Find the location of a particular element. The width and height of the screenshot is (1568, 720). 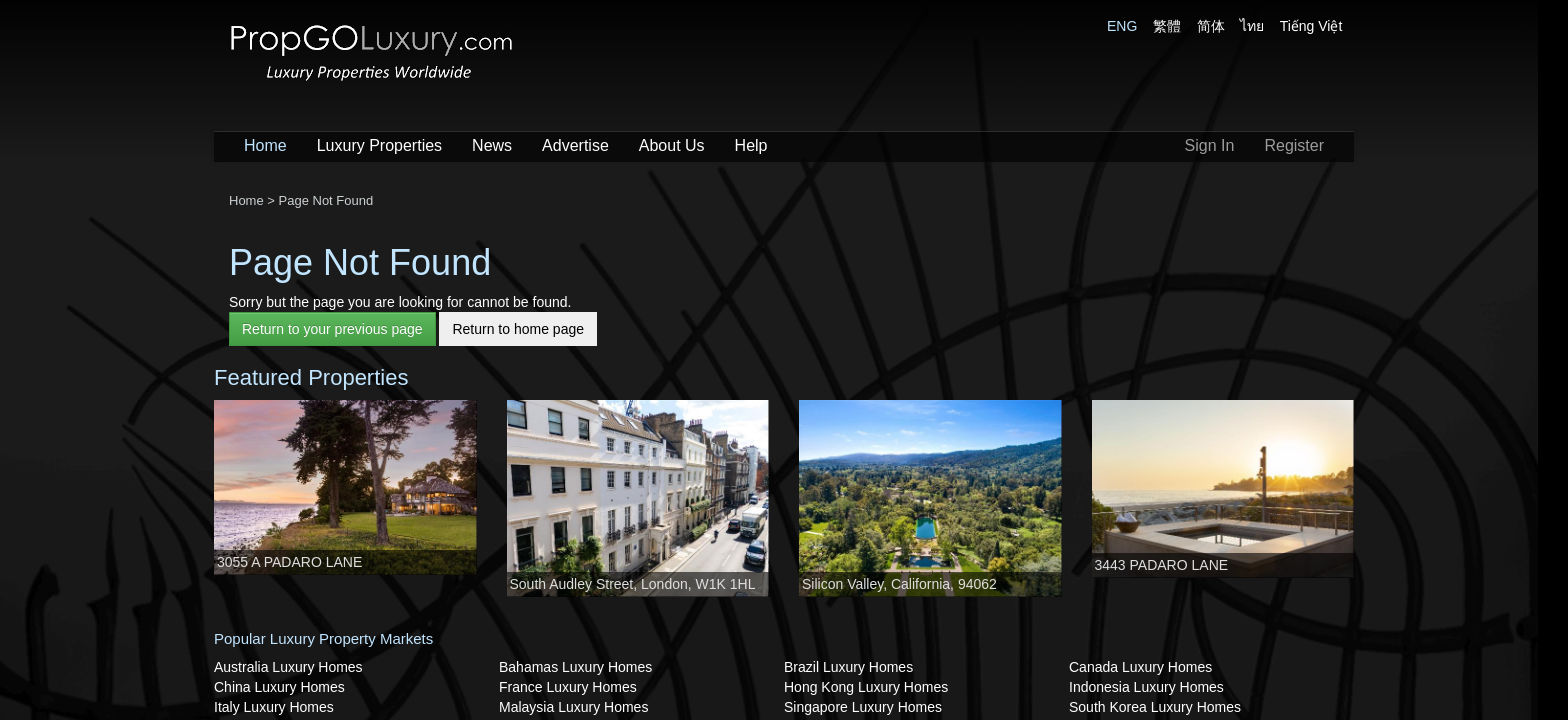

简体 is located at coordinates (1211, 26).